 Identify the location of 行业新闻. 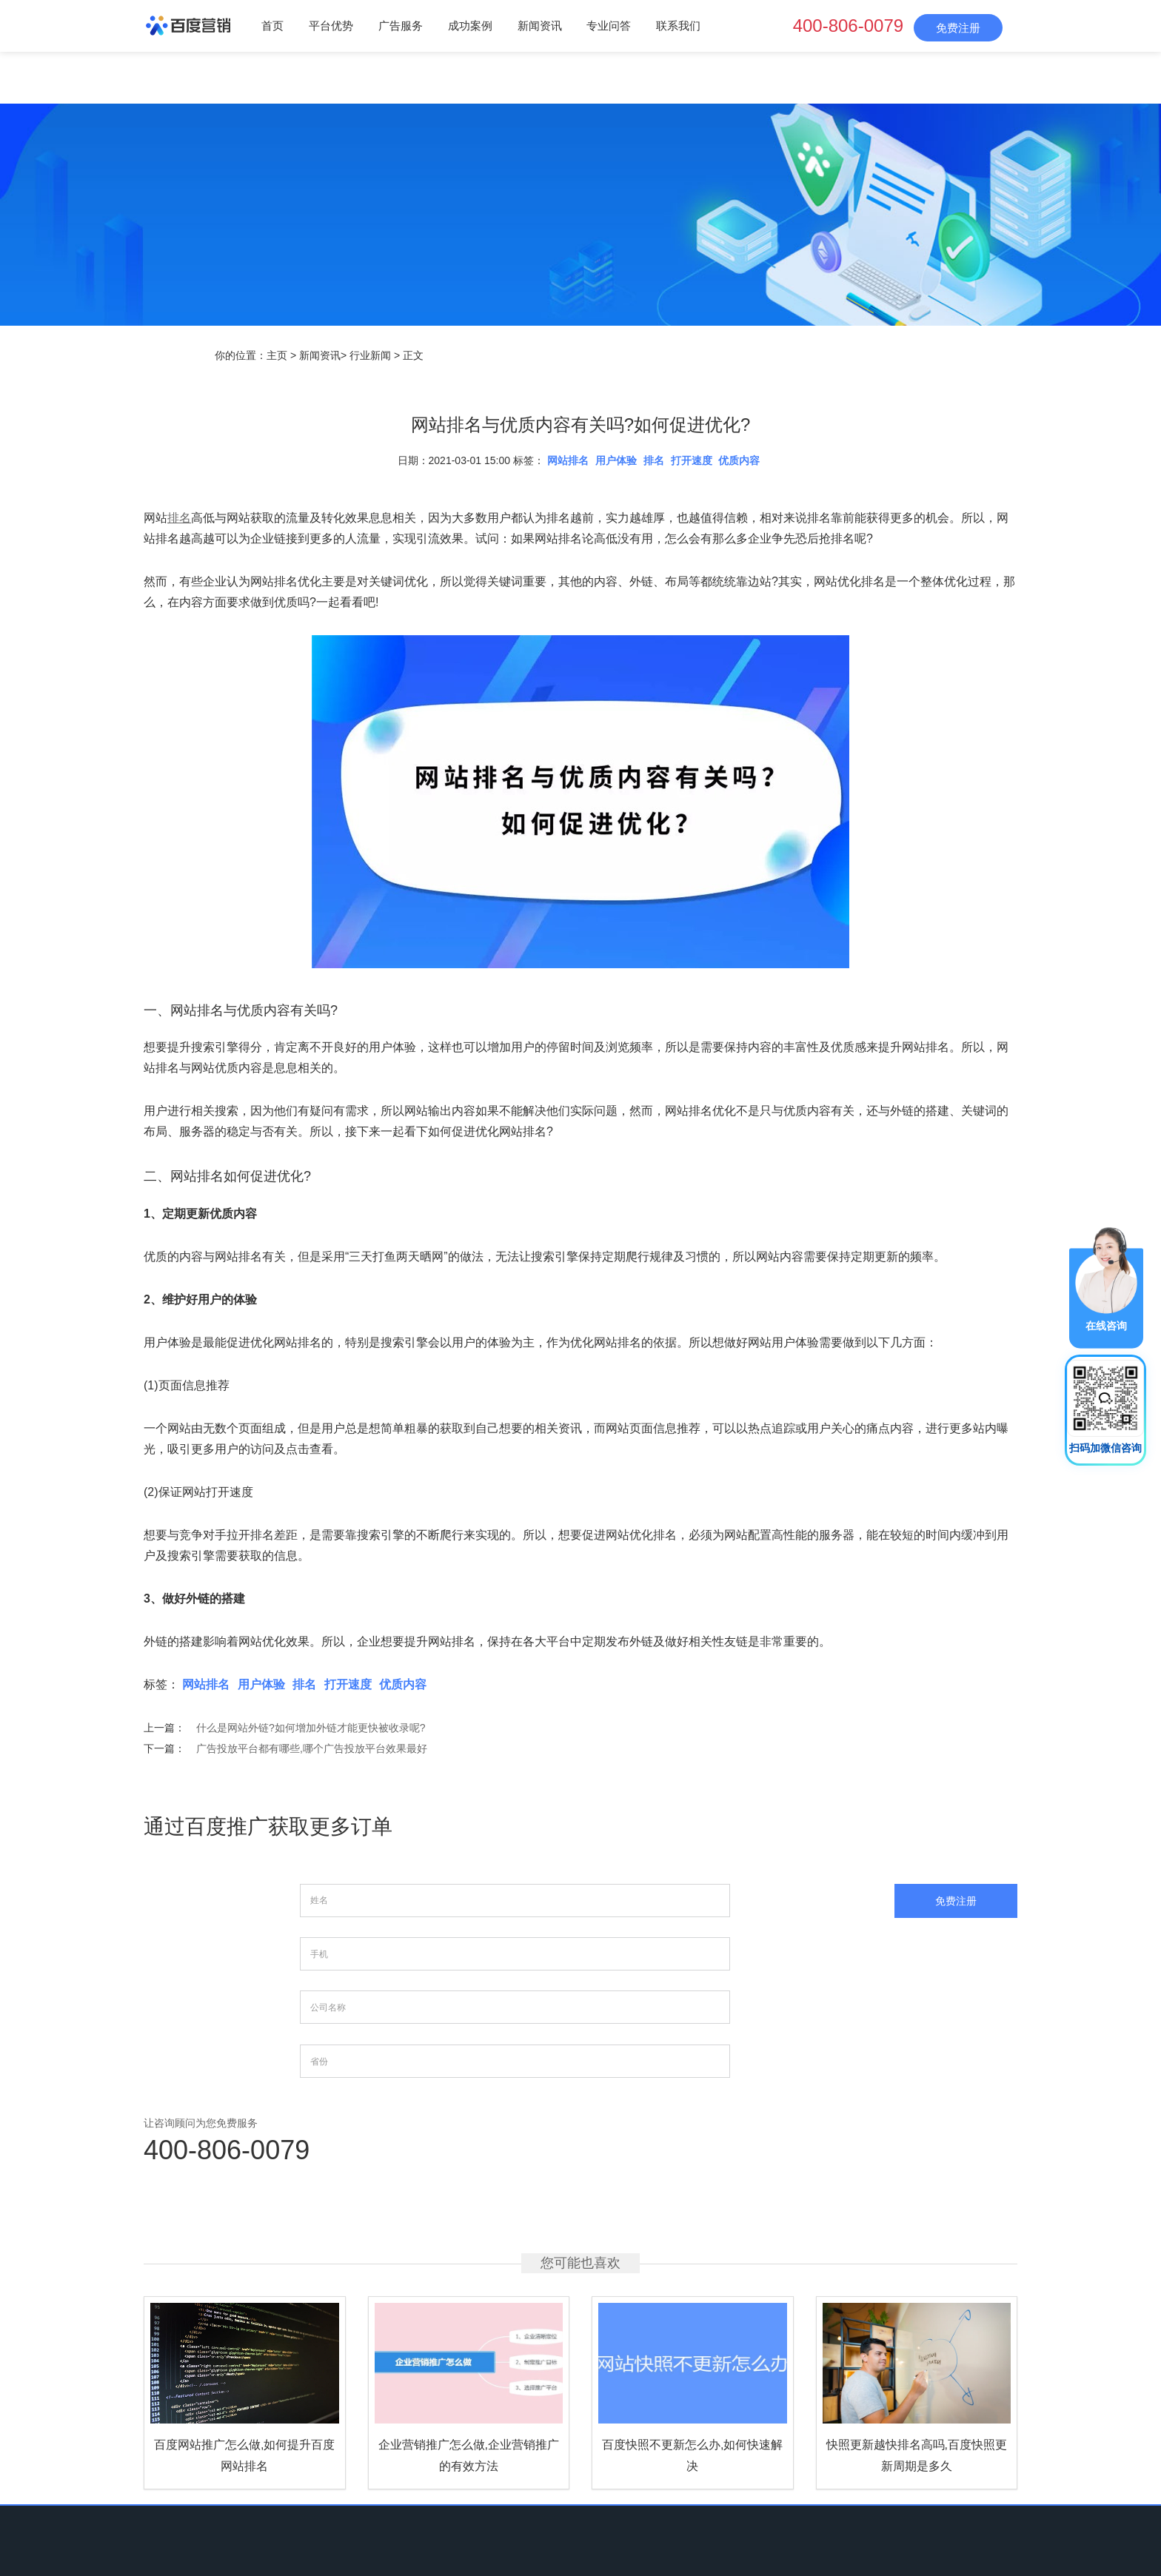
(370, 355).